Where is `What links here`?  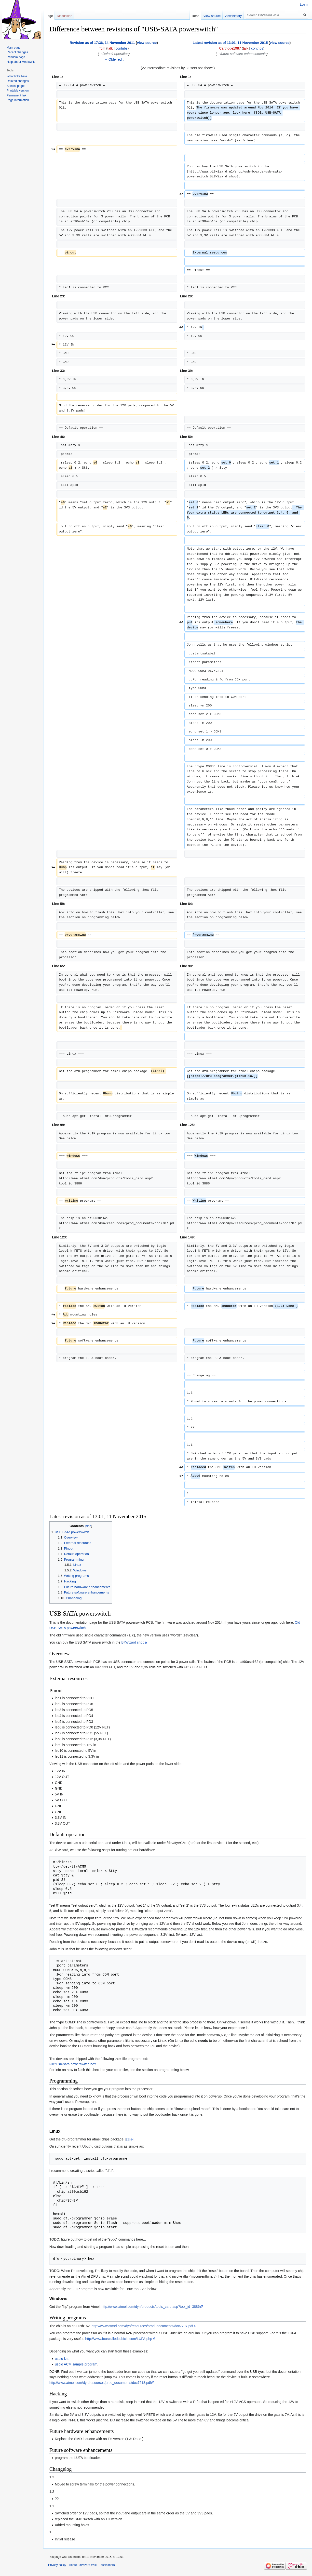 What links here is located at coordinates (17, 76).